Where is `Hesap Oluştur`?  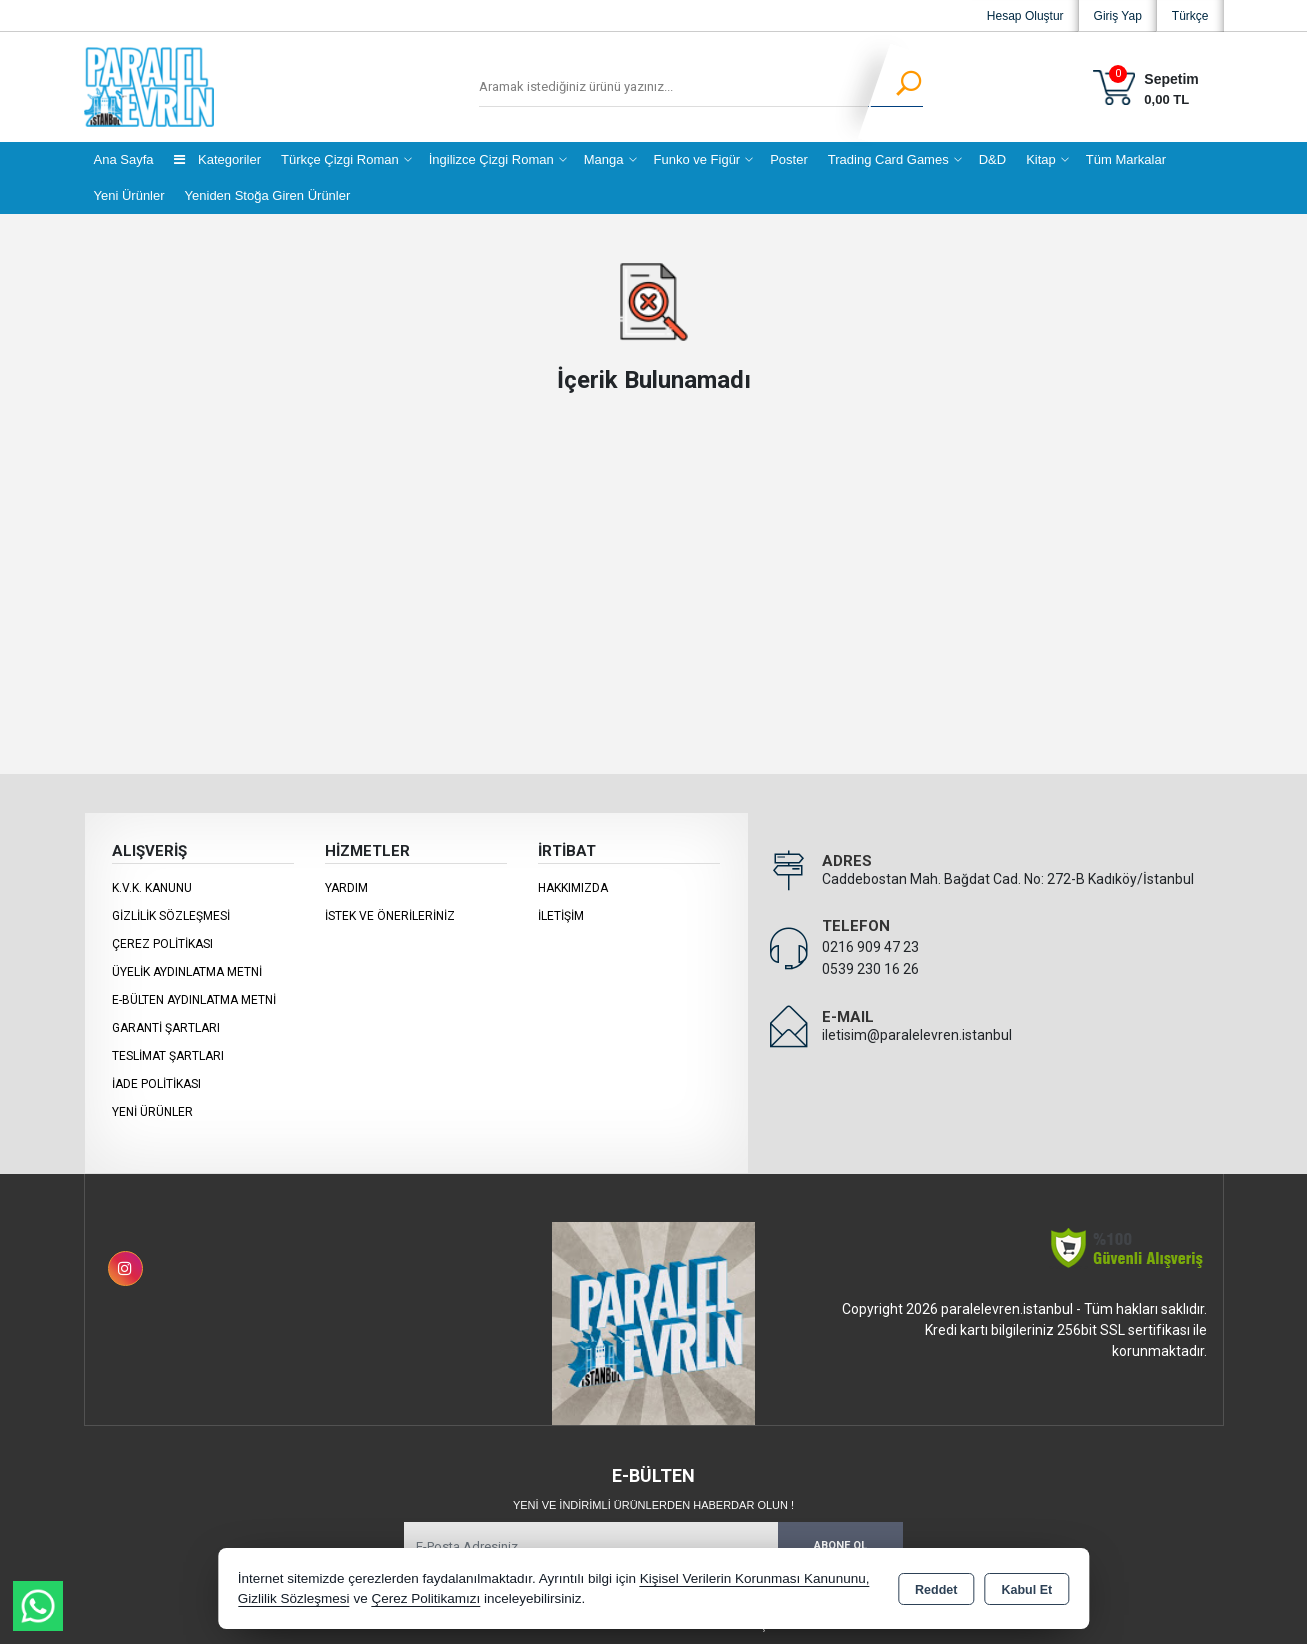
Hesap Oluştur is located at coordinates (1025, 16).